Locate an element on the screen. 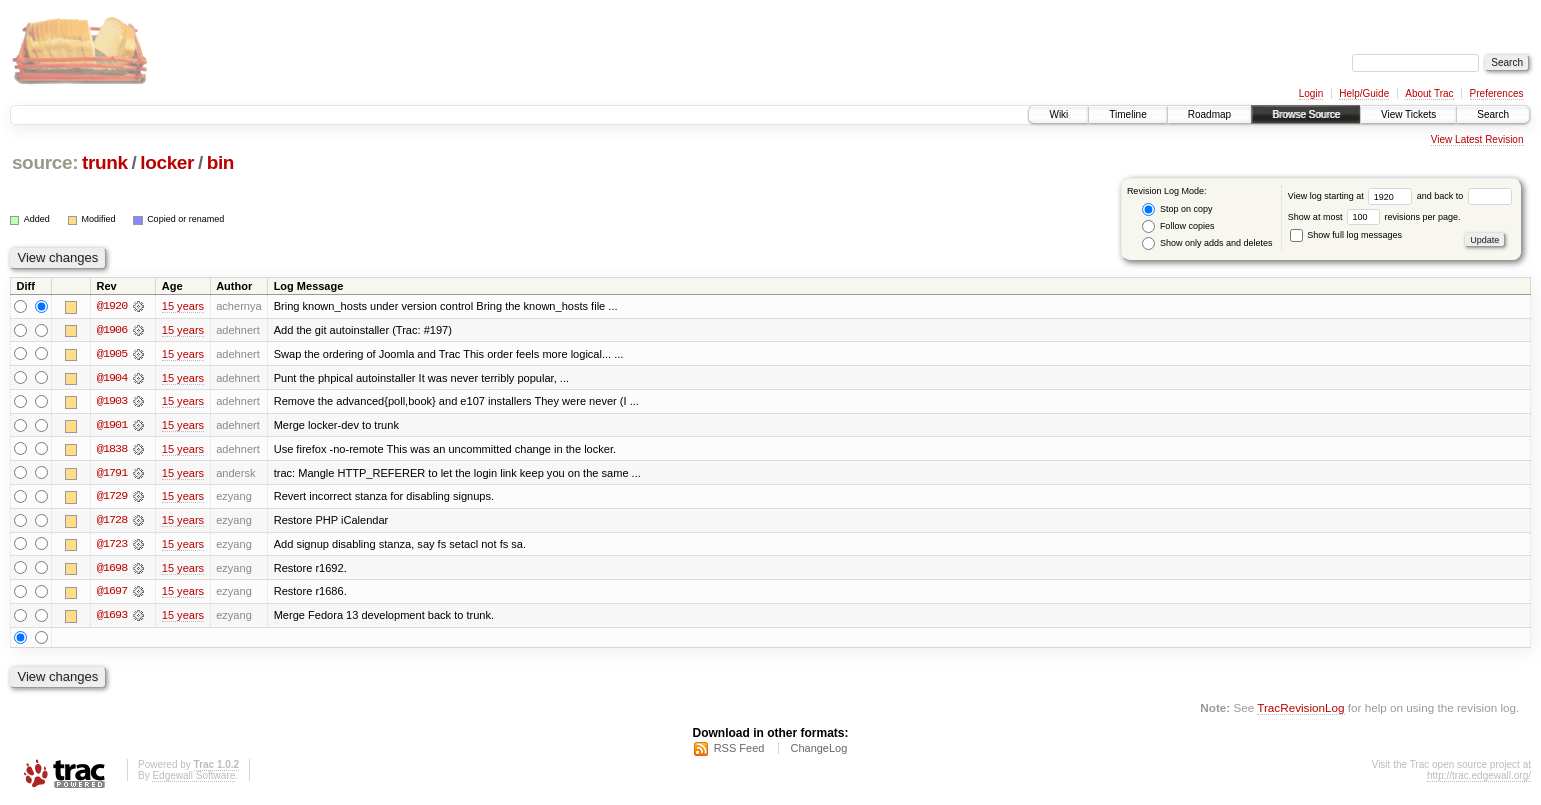 The width and height of the screenshot is (1541, 805). @1838 is located at coordinates (112, 450).